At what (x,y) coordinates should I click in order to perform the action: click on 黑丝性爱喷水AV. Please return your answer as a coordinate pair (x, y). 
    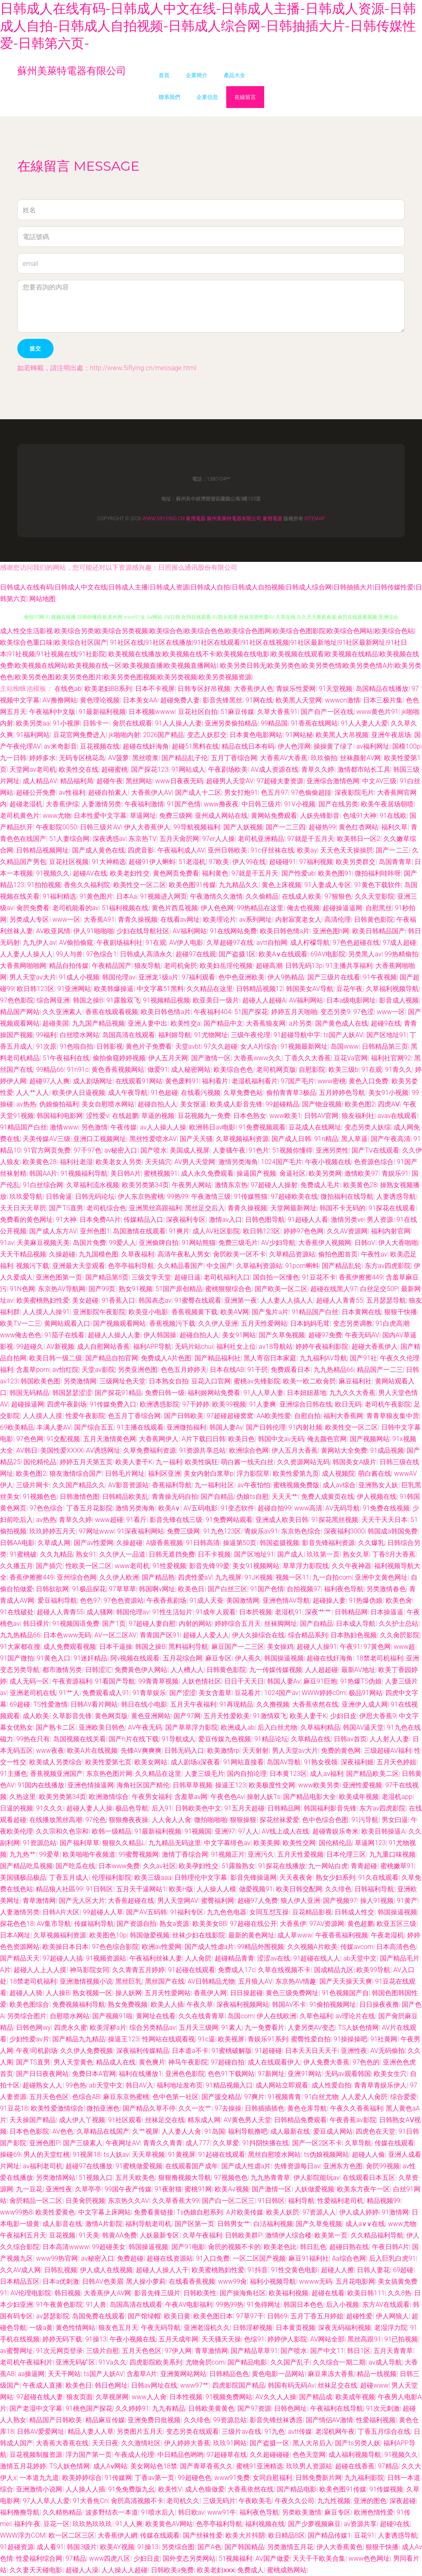
    Looking at the image, I should click on (153, 1139).